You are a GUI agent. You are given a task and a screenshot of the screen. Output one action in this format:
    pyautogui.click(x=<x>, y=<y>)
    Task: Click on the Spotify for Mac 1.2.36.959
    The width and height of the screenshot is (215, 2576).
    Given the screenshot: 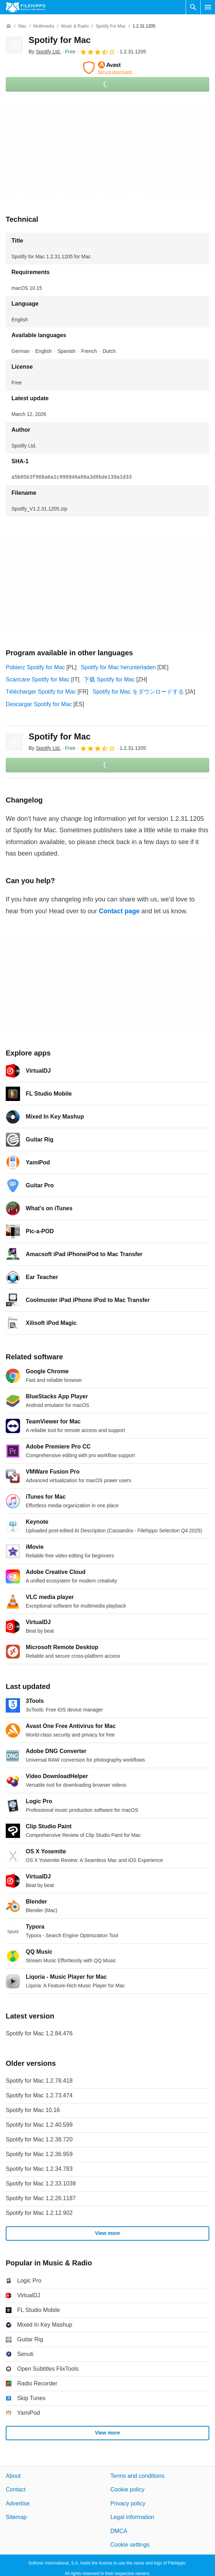 What is the action you would take?
    pyautogui.click(x=39, y=2154)
    